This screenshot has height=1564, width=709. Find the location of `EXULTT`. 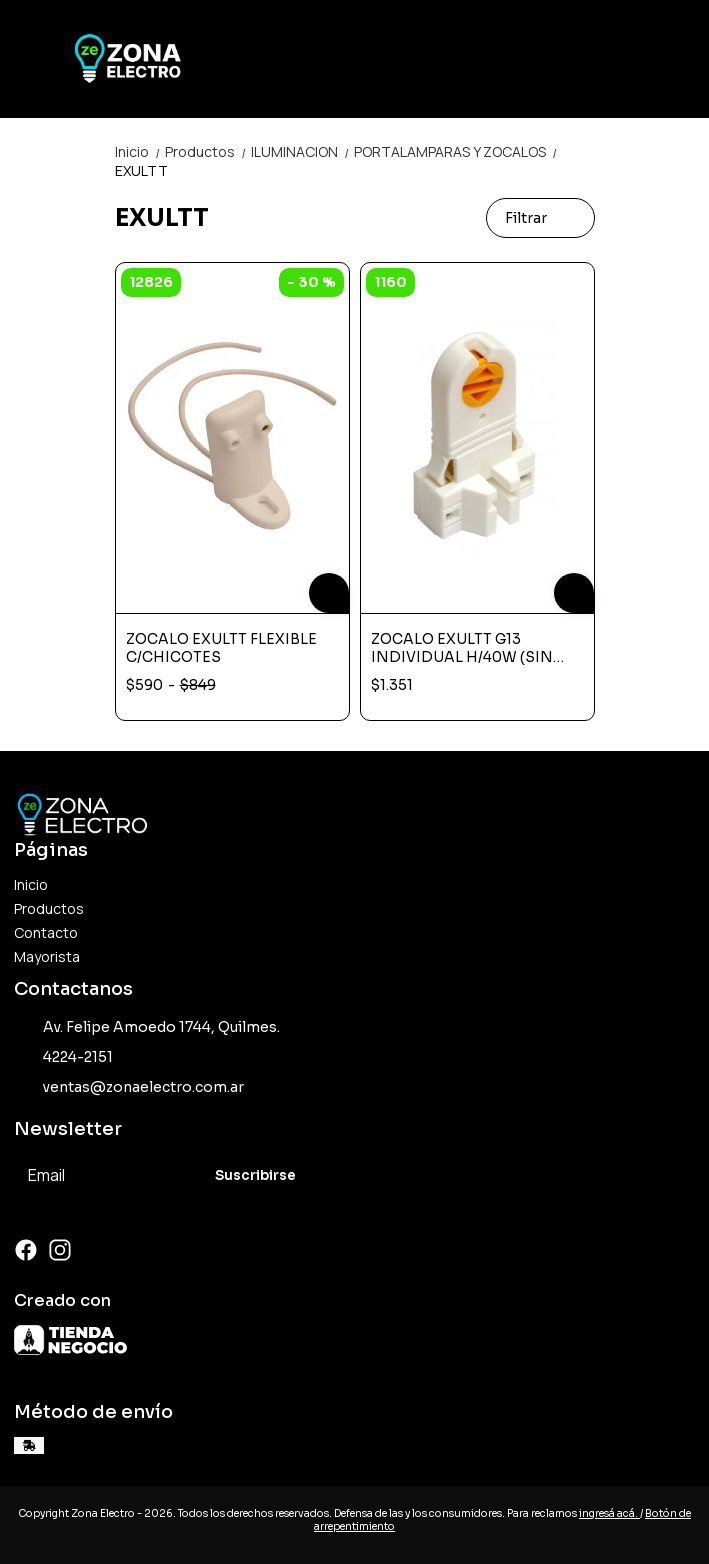

EXULTT is located at coordinates (141, 170).